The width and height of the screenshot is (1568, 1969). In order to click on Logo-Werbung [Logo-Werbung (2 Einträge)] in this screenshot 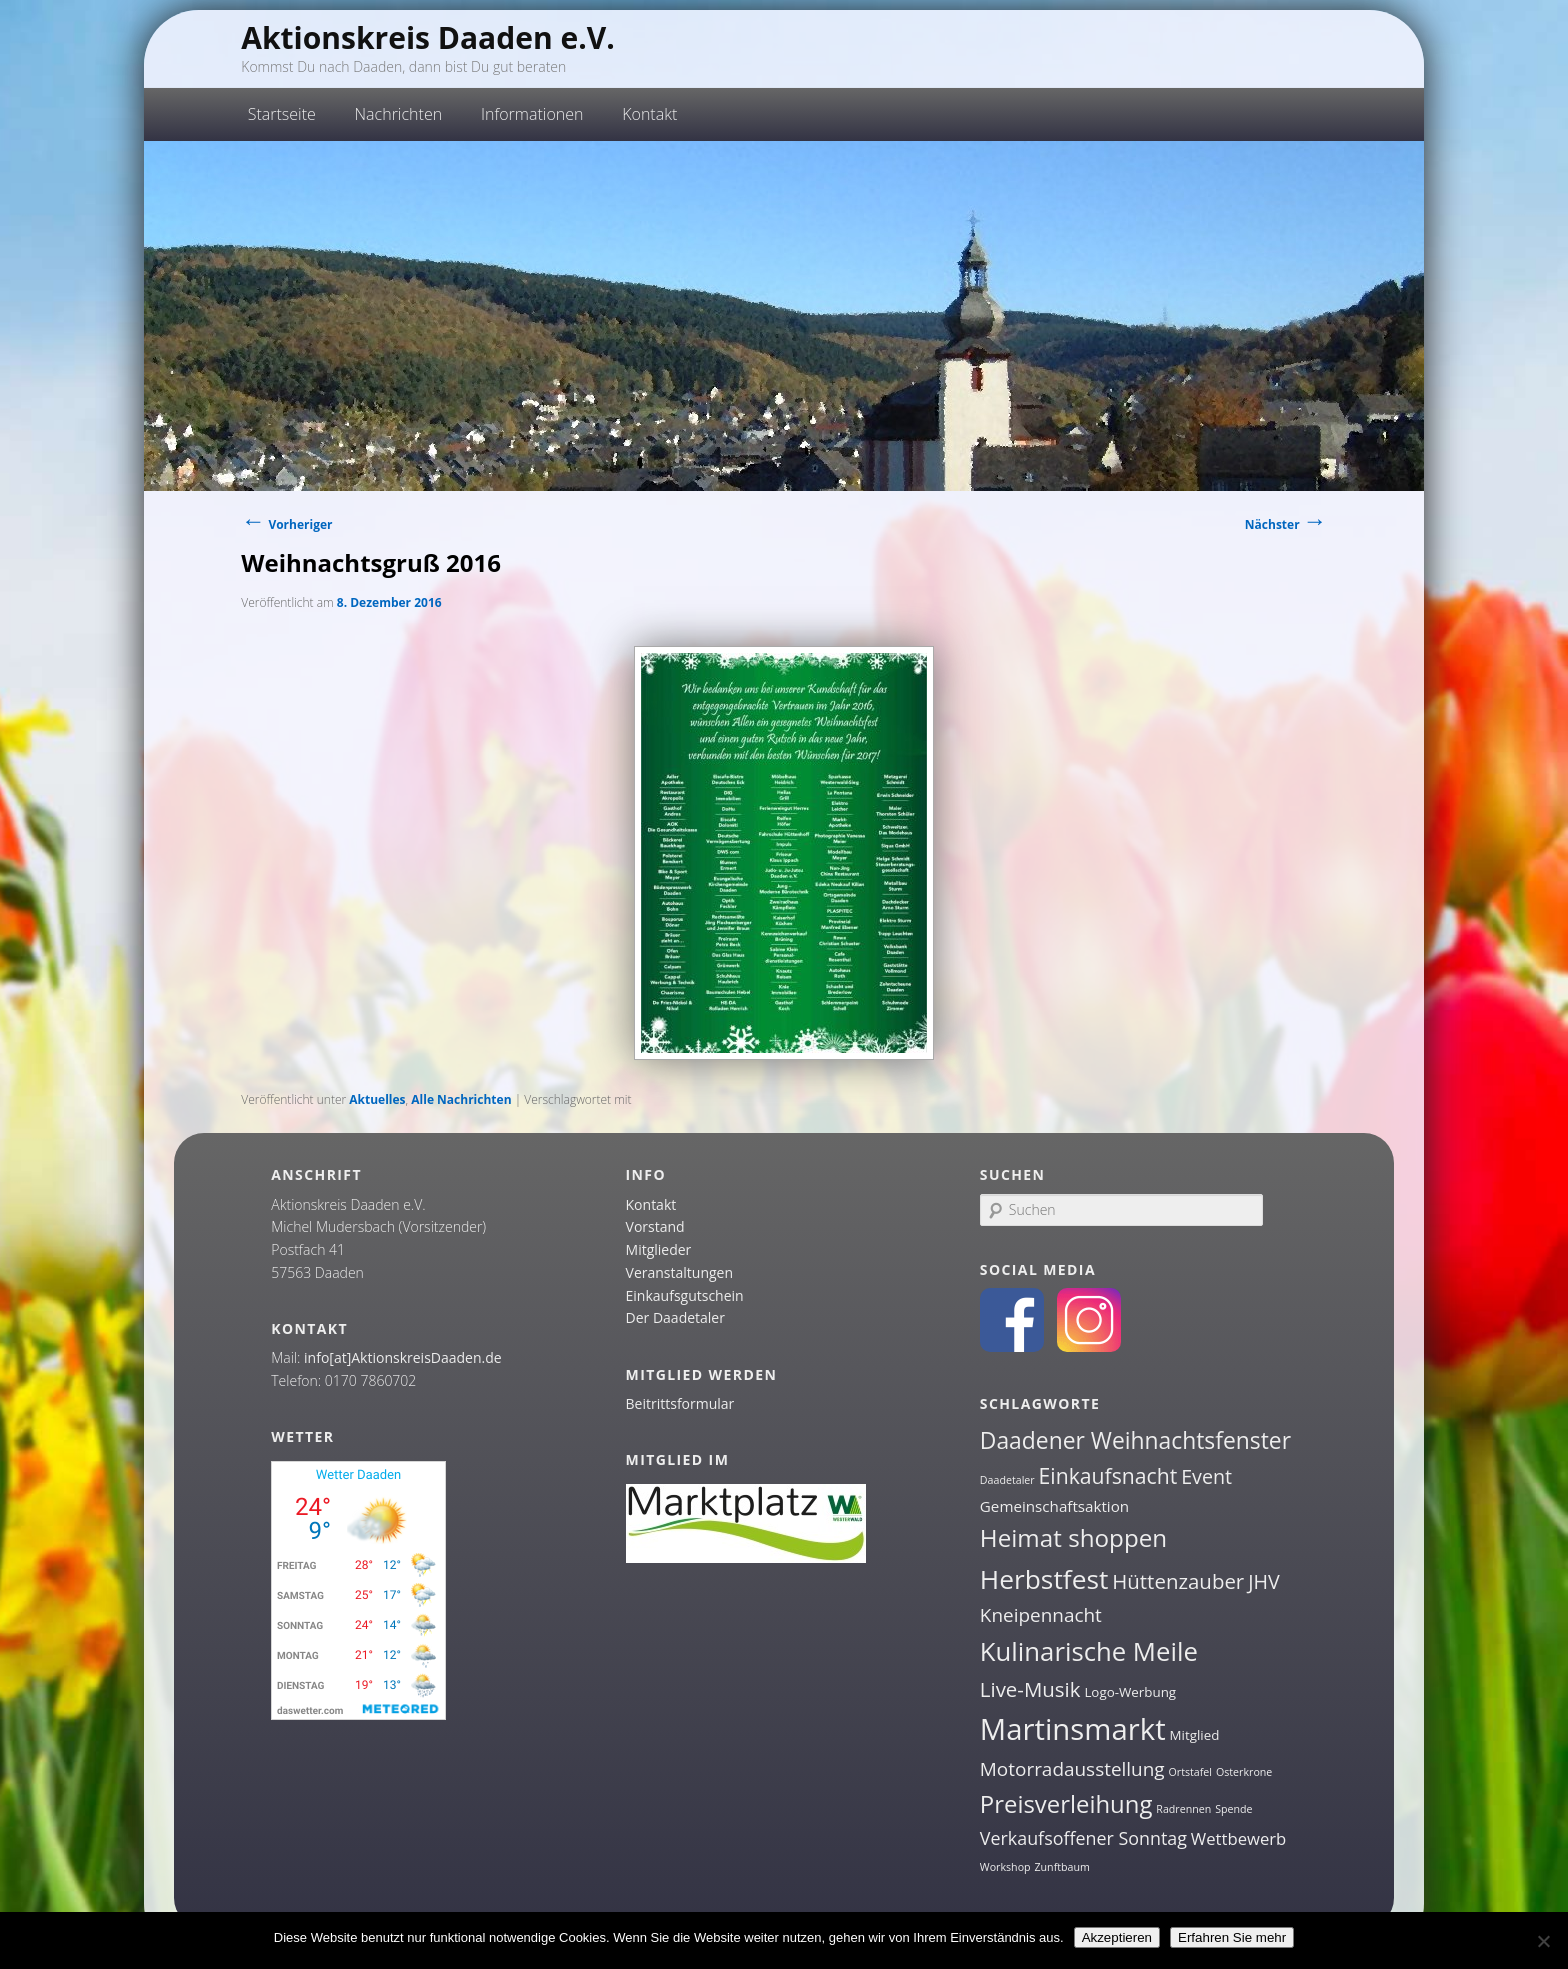, I will do `click(1130, 1692)`.